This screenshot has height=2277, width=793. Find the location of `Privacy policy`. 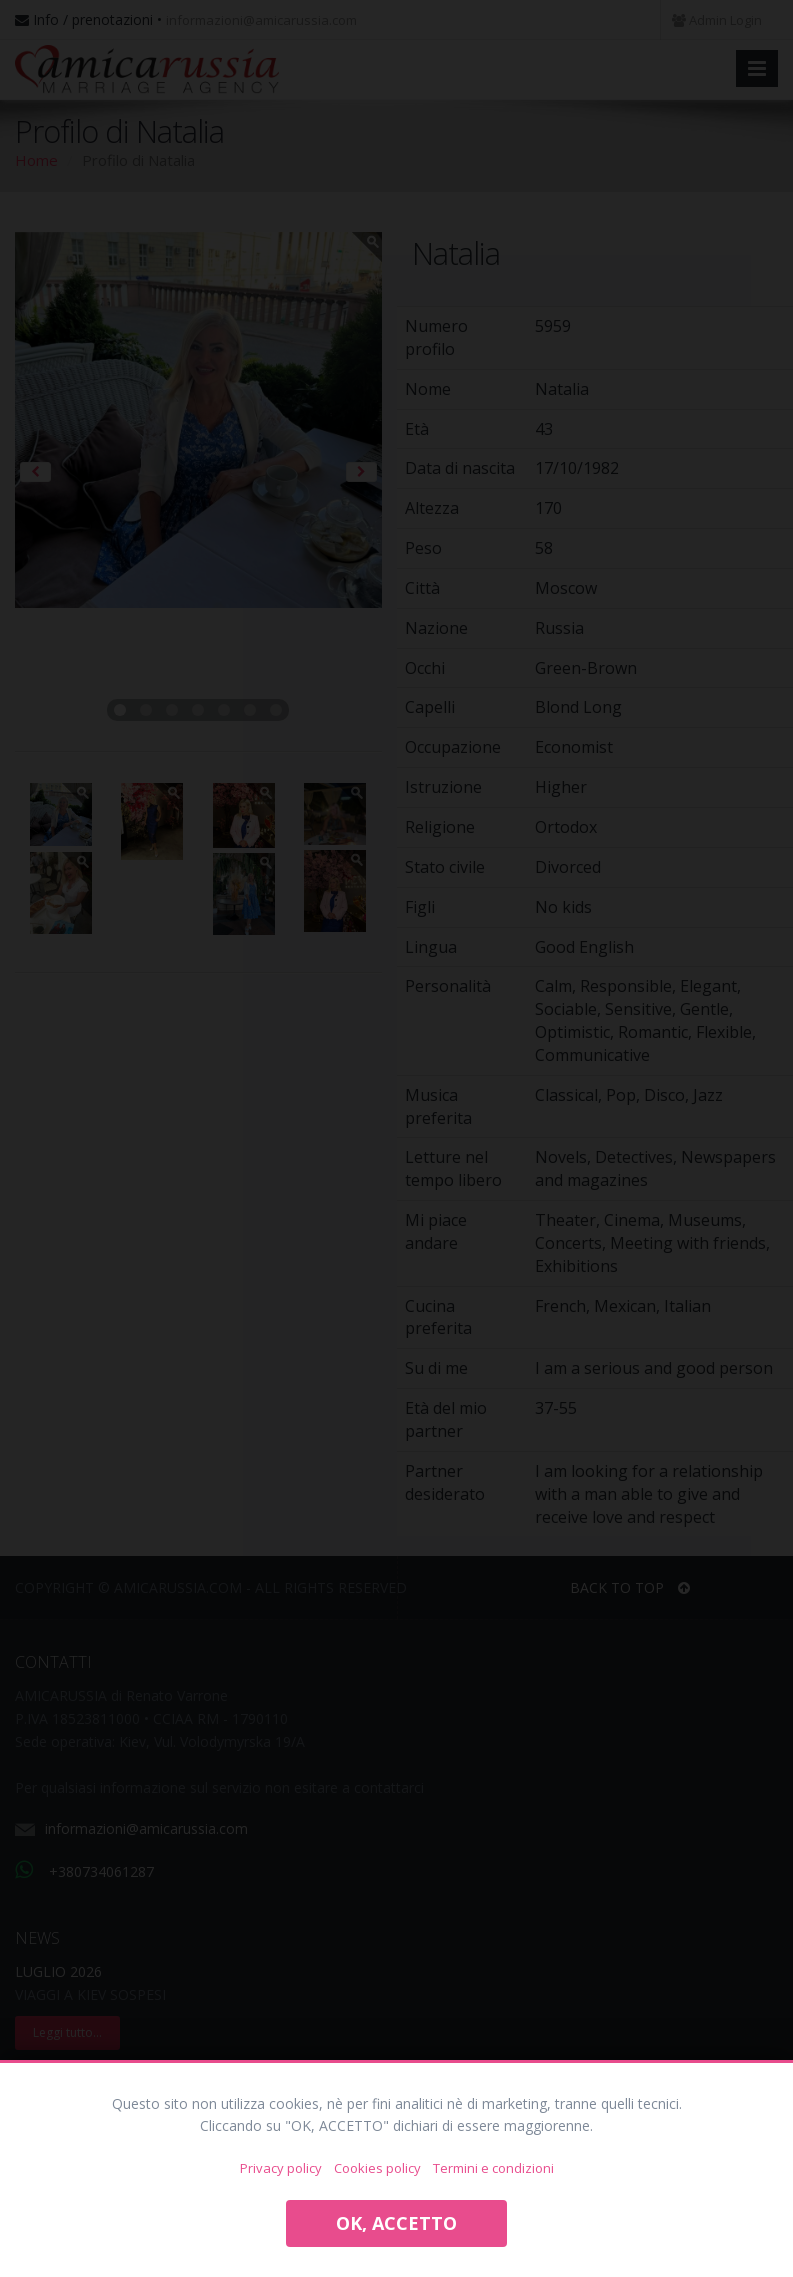

Privacy policy is located at coordinates (281, 2168).